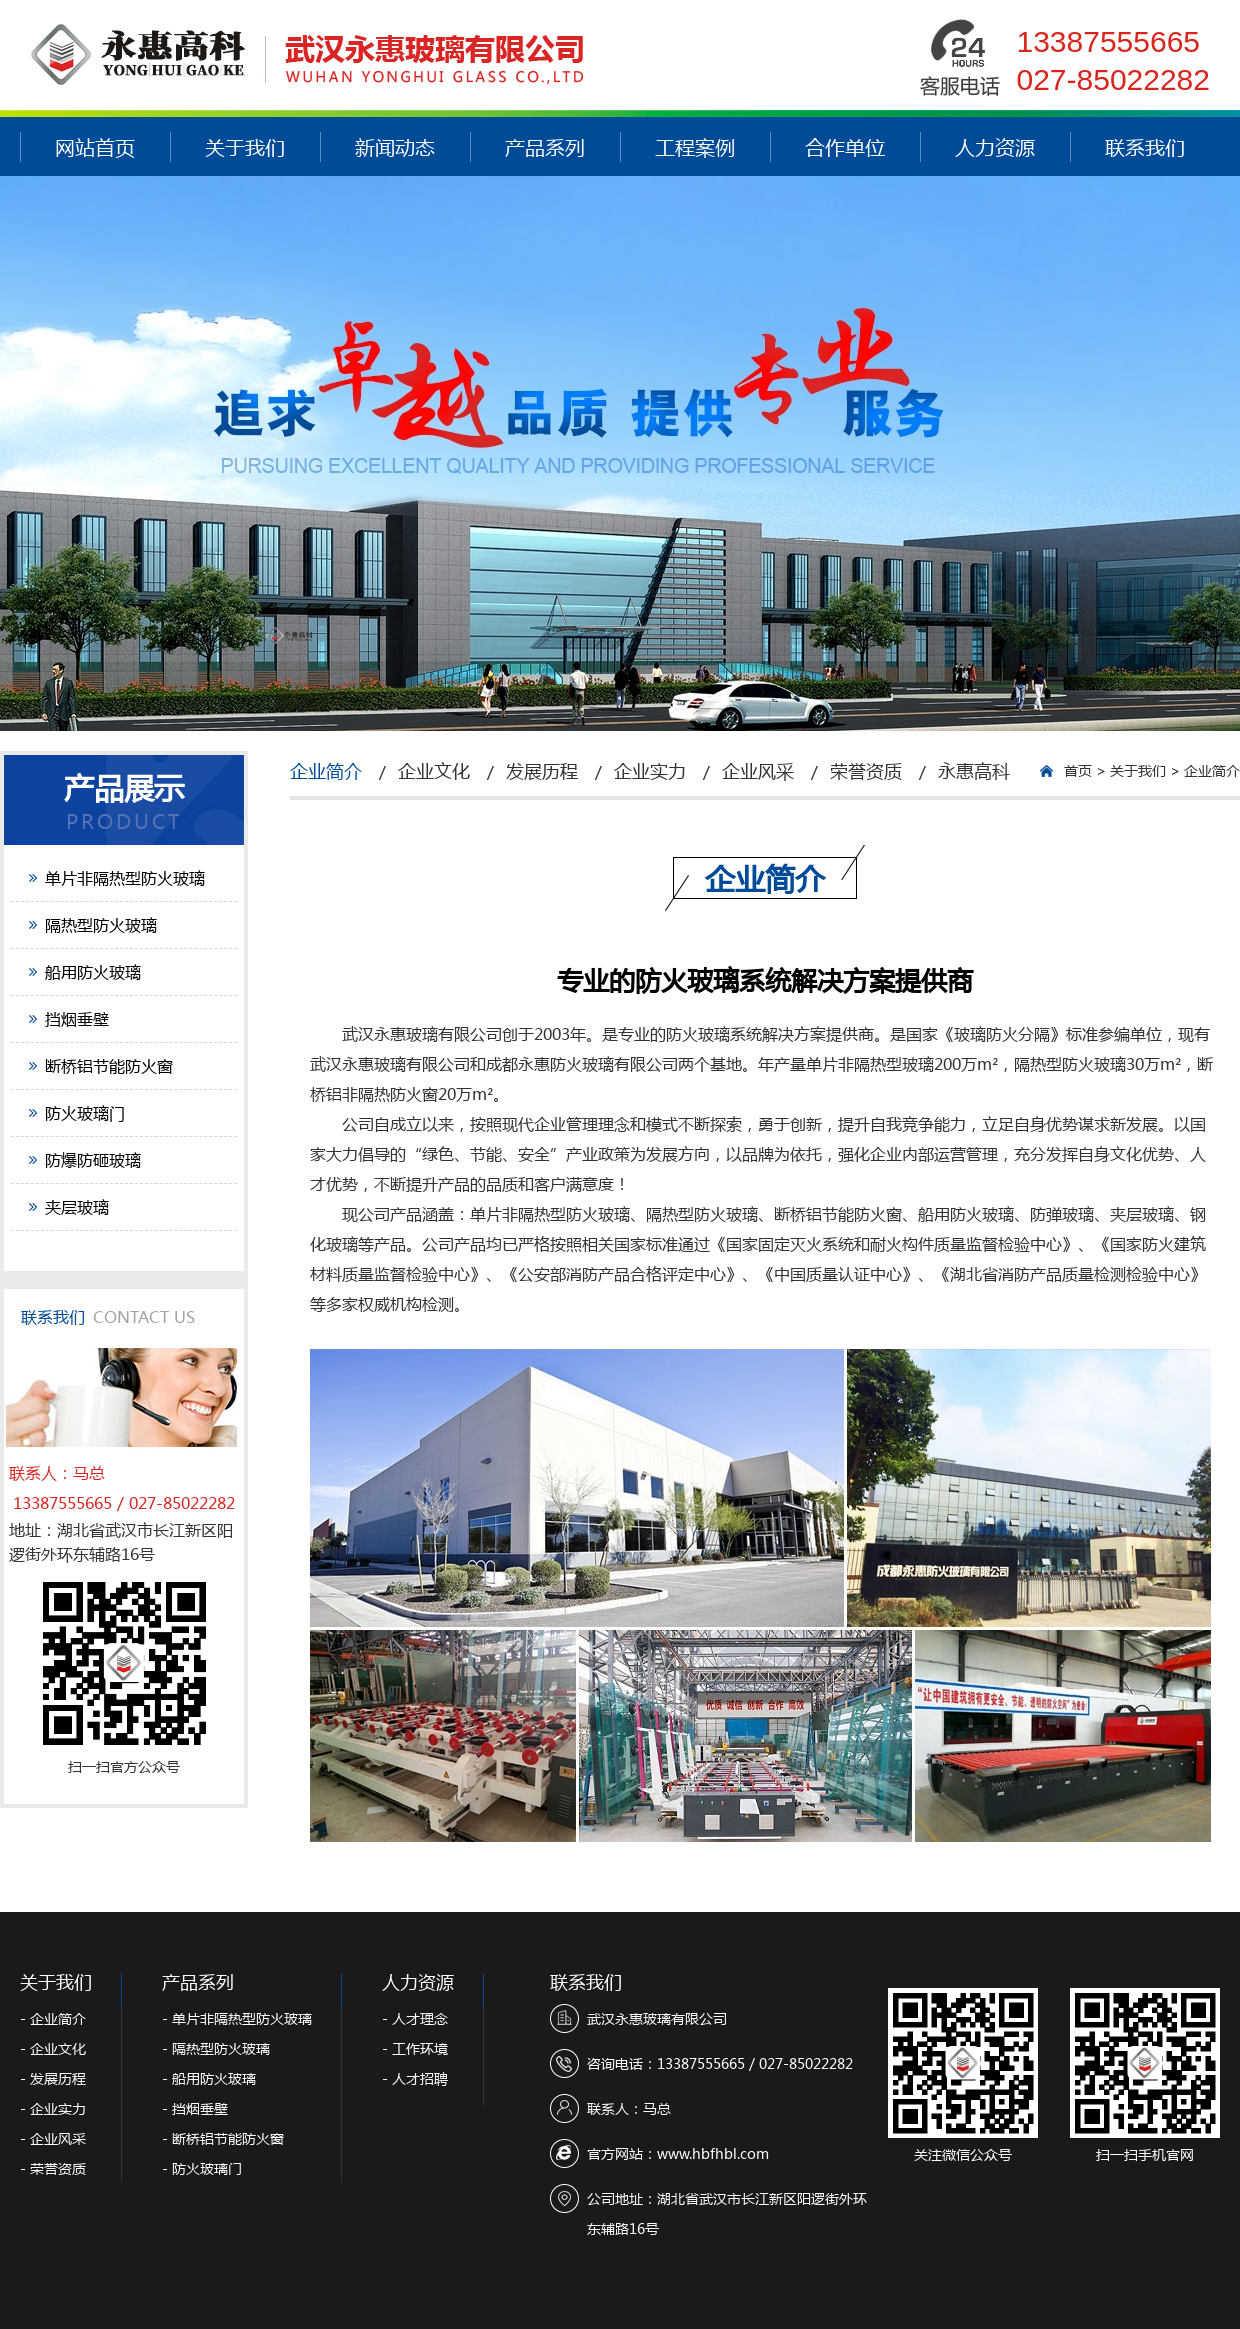 This screenshot has height=2329, width=1240. Describe the element at coordinates (95, 147) in the screenshot. I see `网站首页` at that location.